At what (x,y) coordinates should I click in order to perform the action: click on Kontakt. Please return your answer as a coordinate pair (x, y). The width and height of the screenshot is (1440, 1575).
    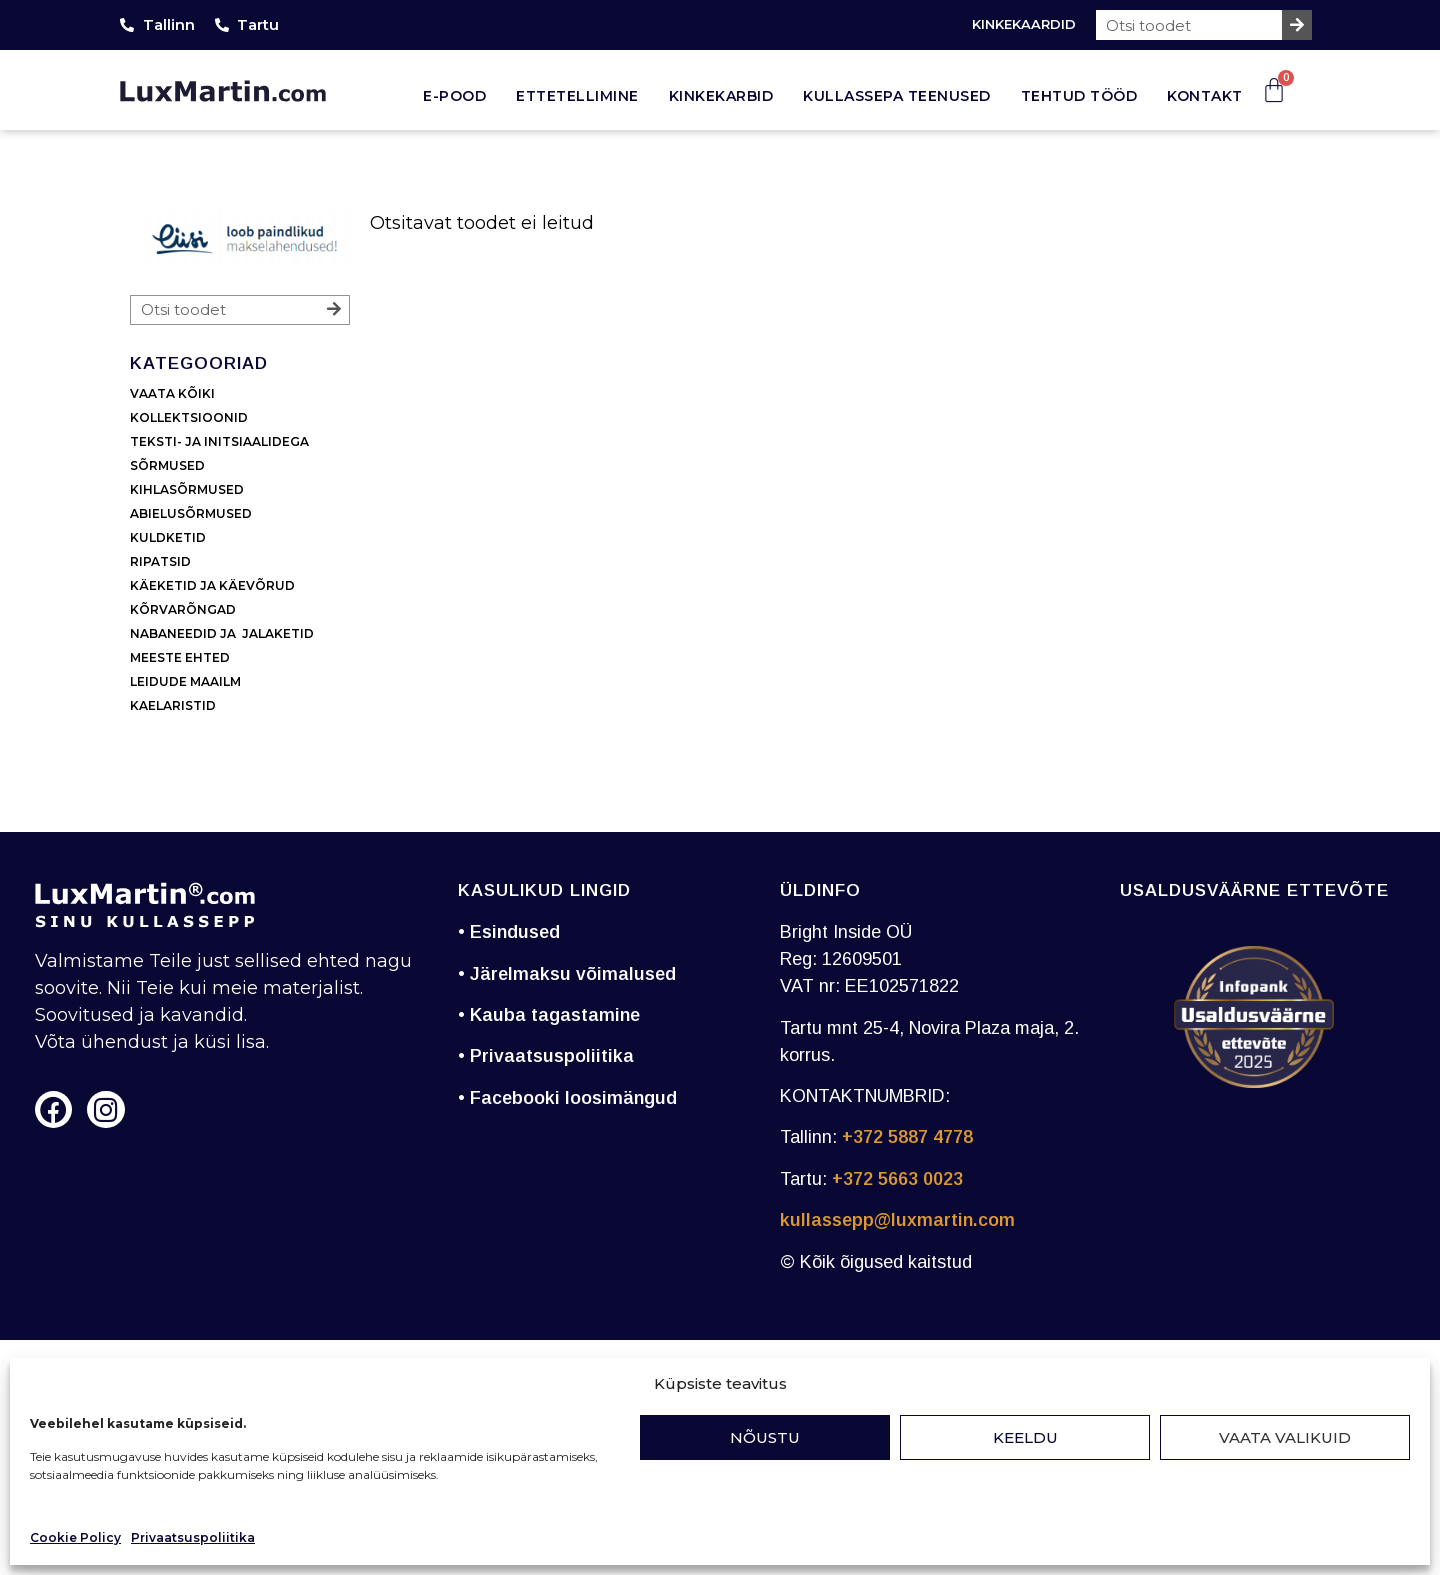
    Looking at the image, I should click on (1205, 96).